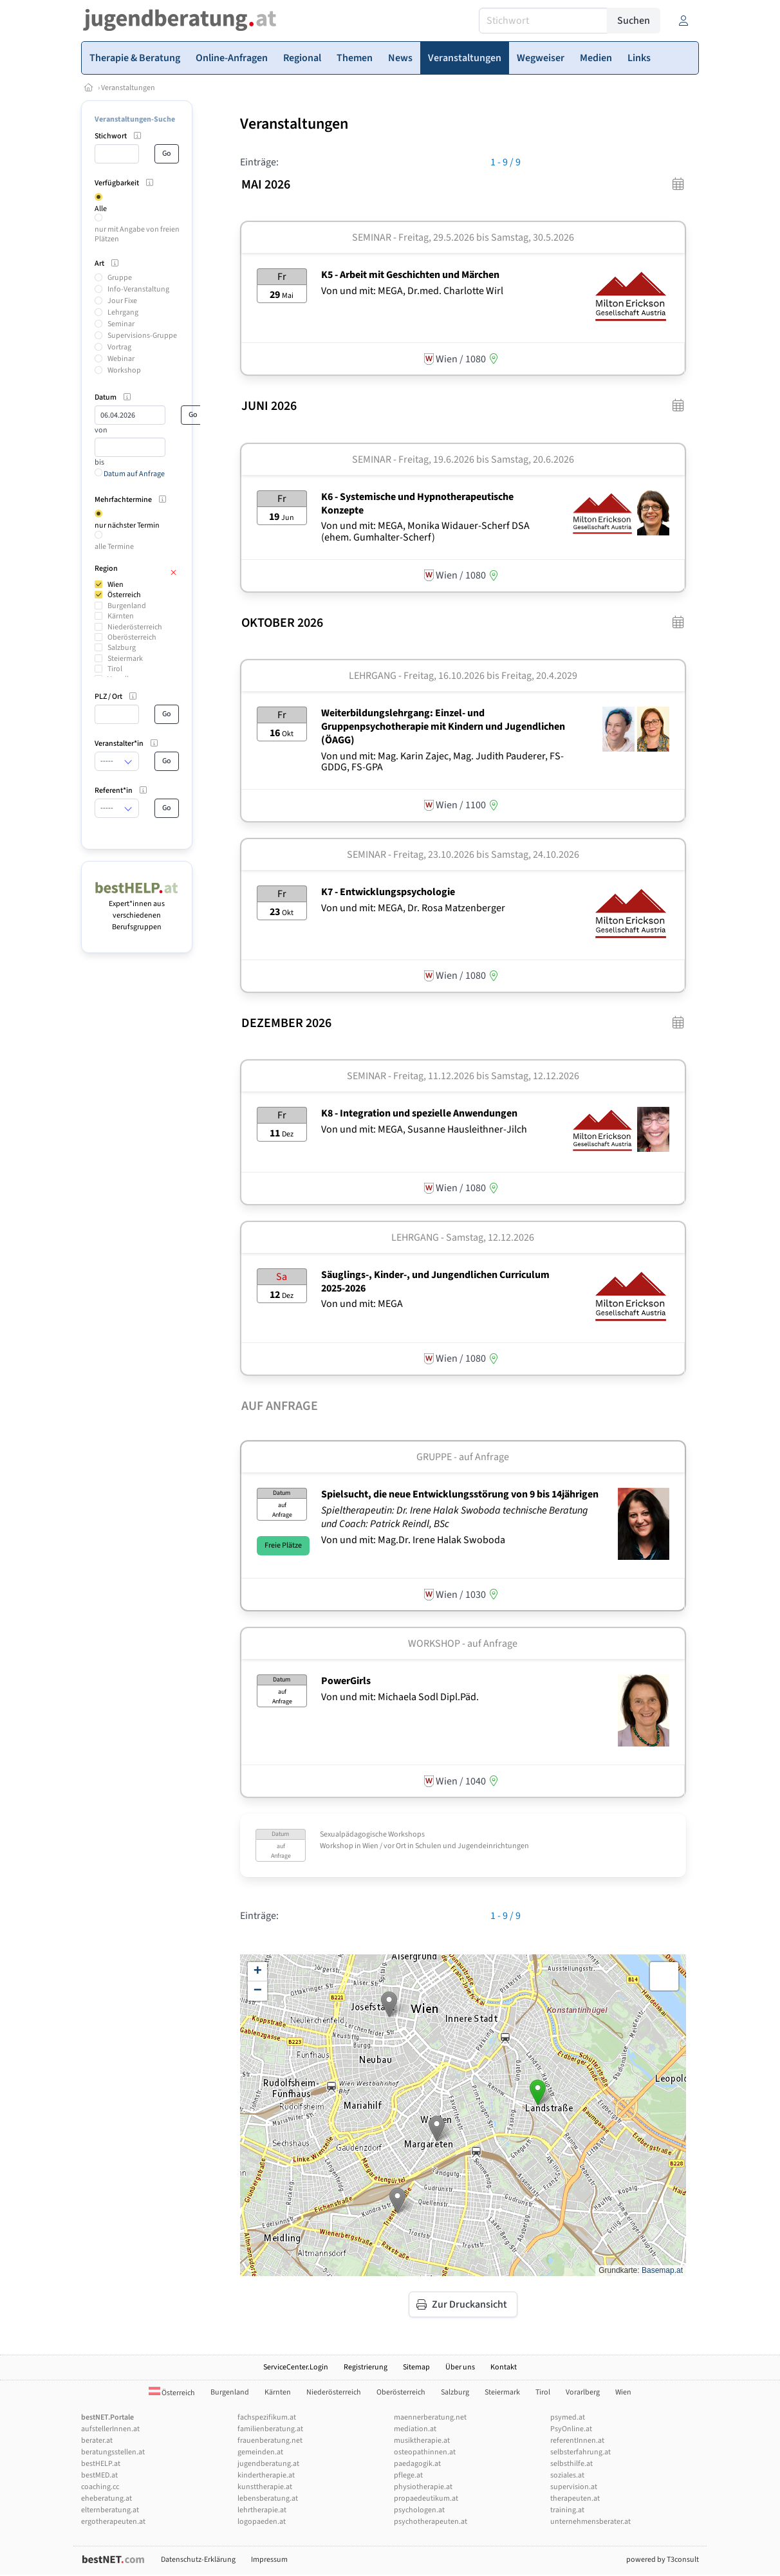 The image size is (780, 2576). Describe the element at coordinates (142, 335) in the screenshot. I see `Supervisions-Gruppe` at that location.